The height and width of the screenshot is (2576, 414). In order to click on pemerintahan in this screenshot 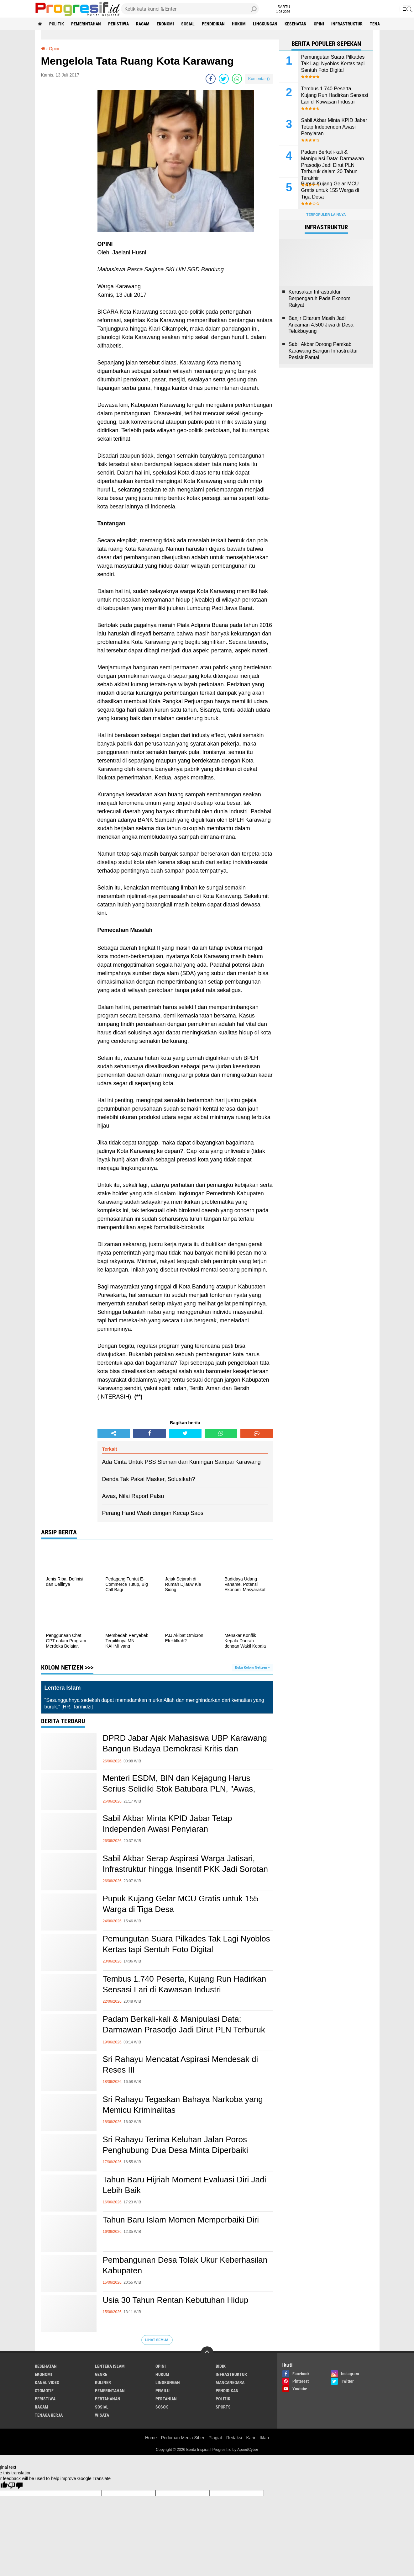, I will do `click(86, 23)`.